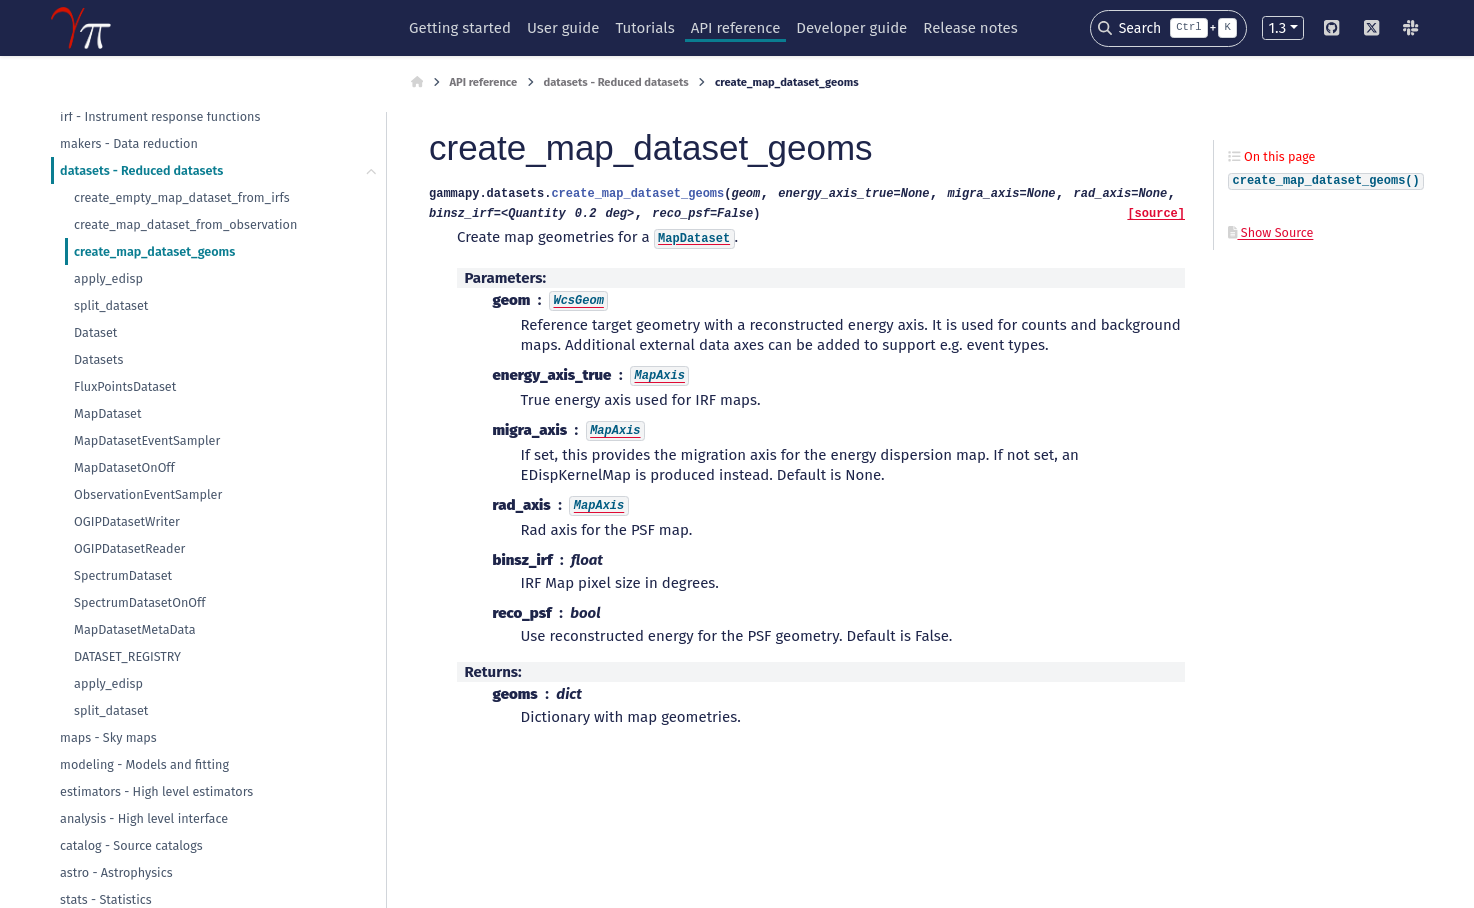 The image size is (1474, 908). Describe the element at coordinates (154, 251) in the screenshot. I see `create_map_dataset_geoms` at that location.